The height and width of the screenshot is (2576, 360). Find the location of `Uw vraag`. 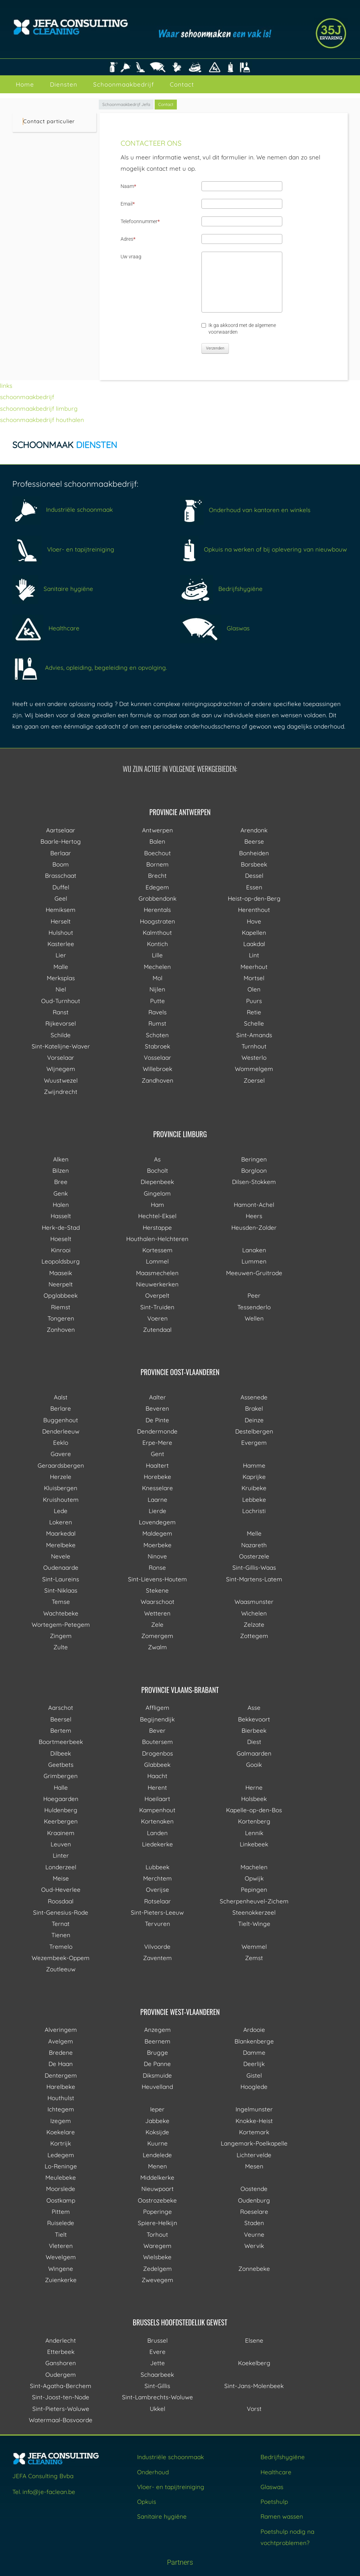

Uw vraag is located at coordinates (131, 256).